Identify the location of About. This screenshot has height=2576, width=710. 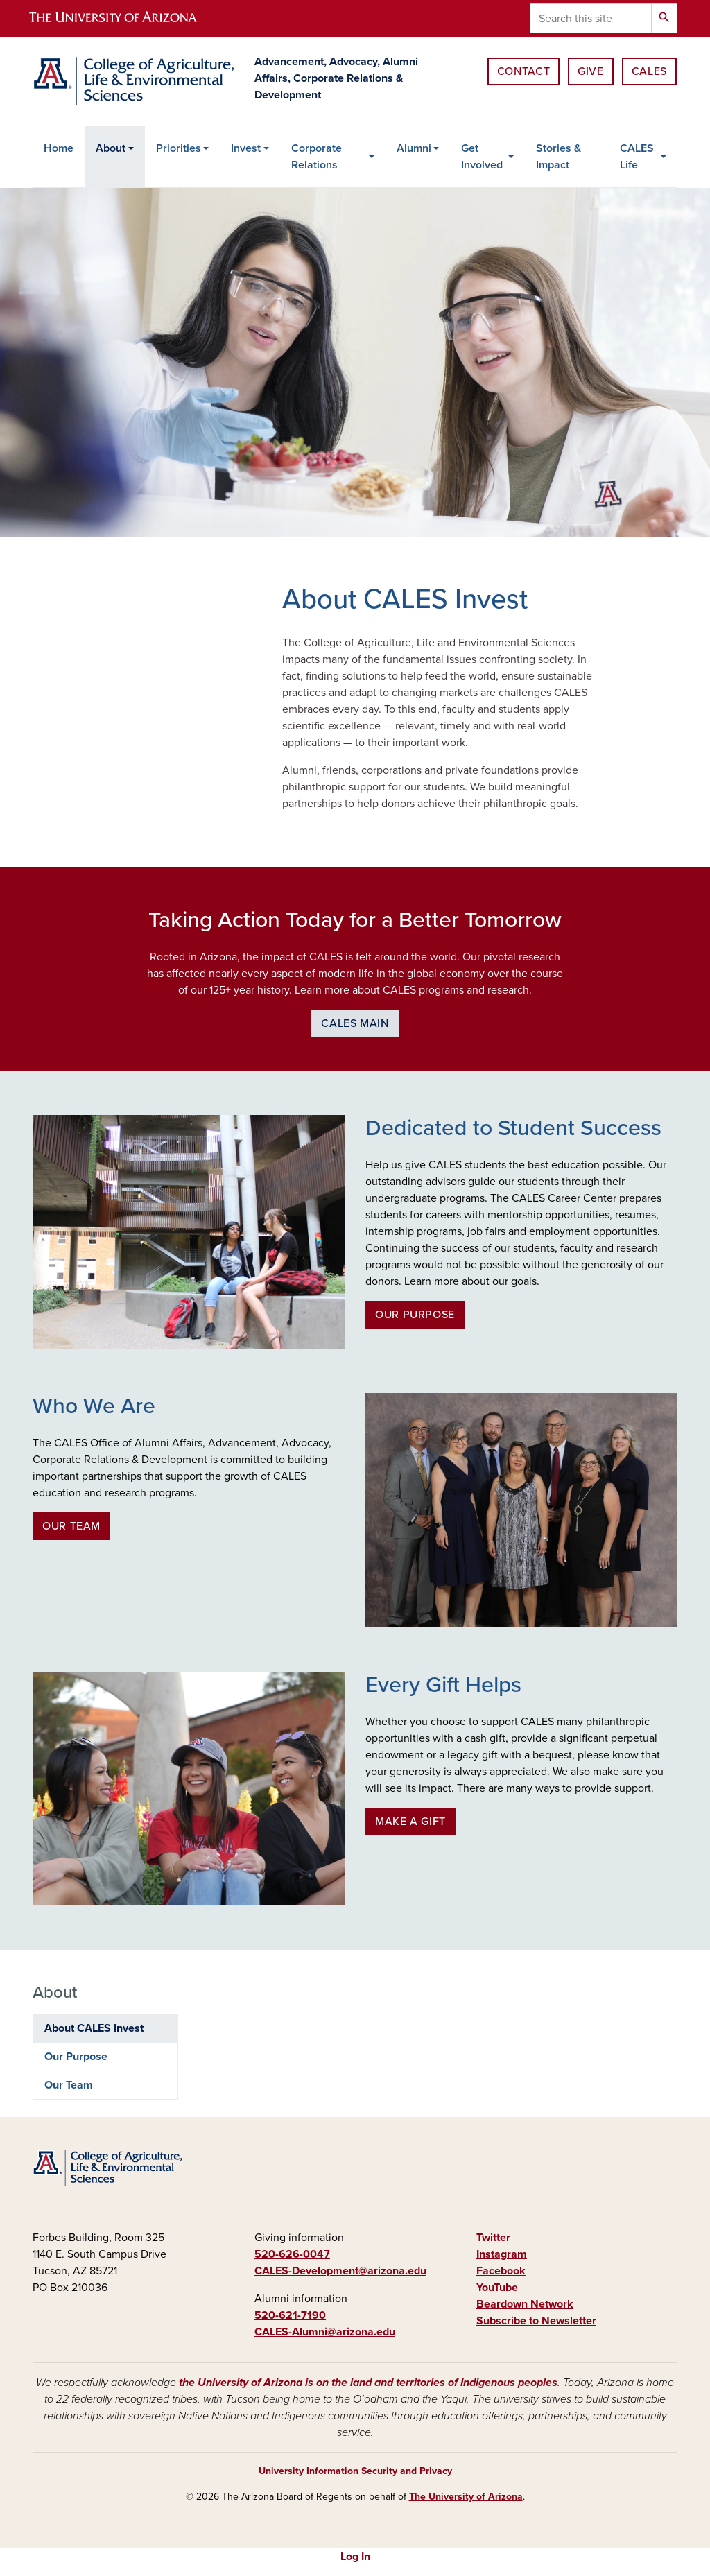
(110, 148).